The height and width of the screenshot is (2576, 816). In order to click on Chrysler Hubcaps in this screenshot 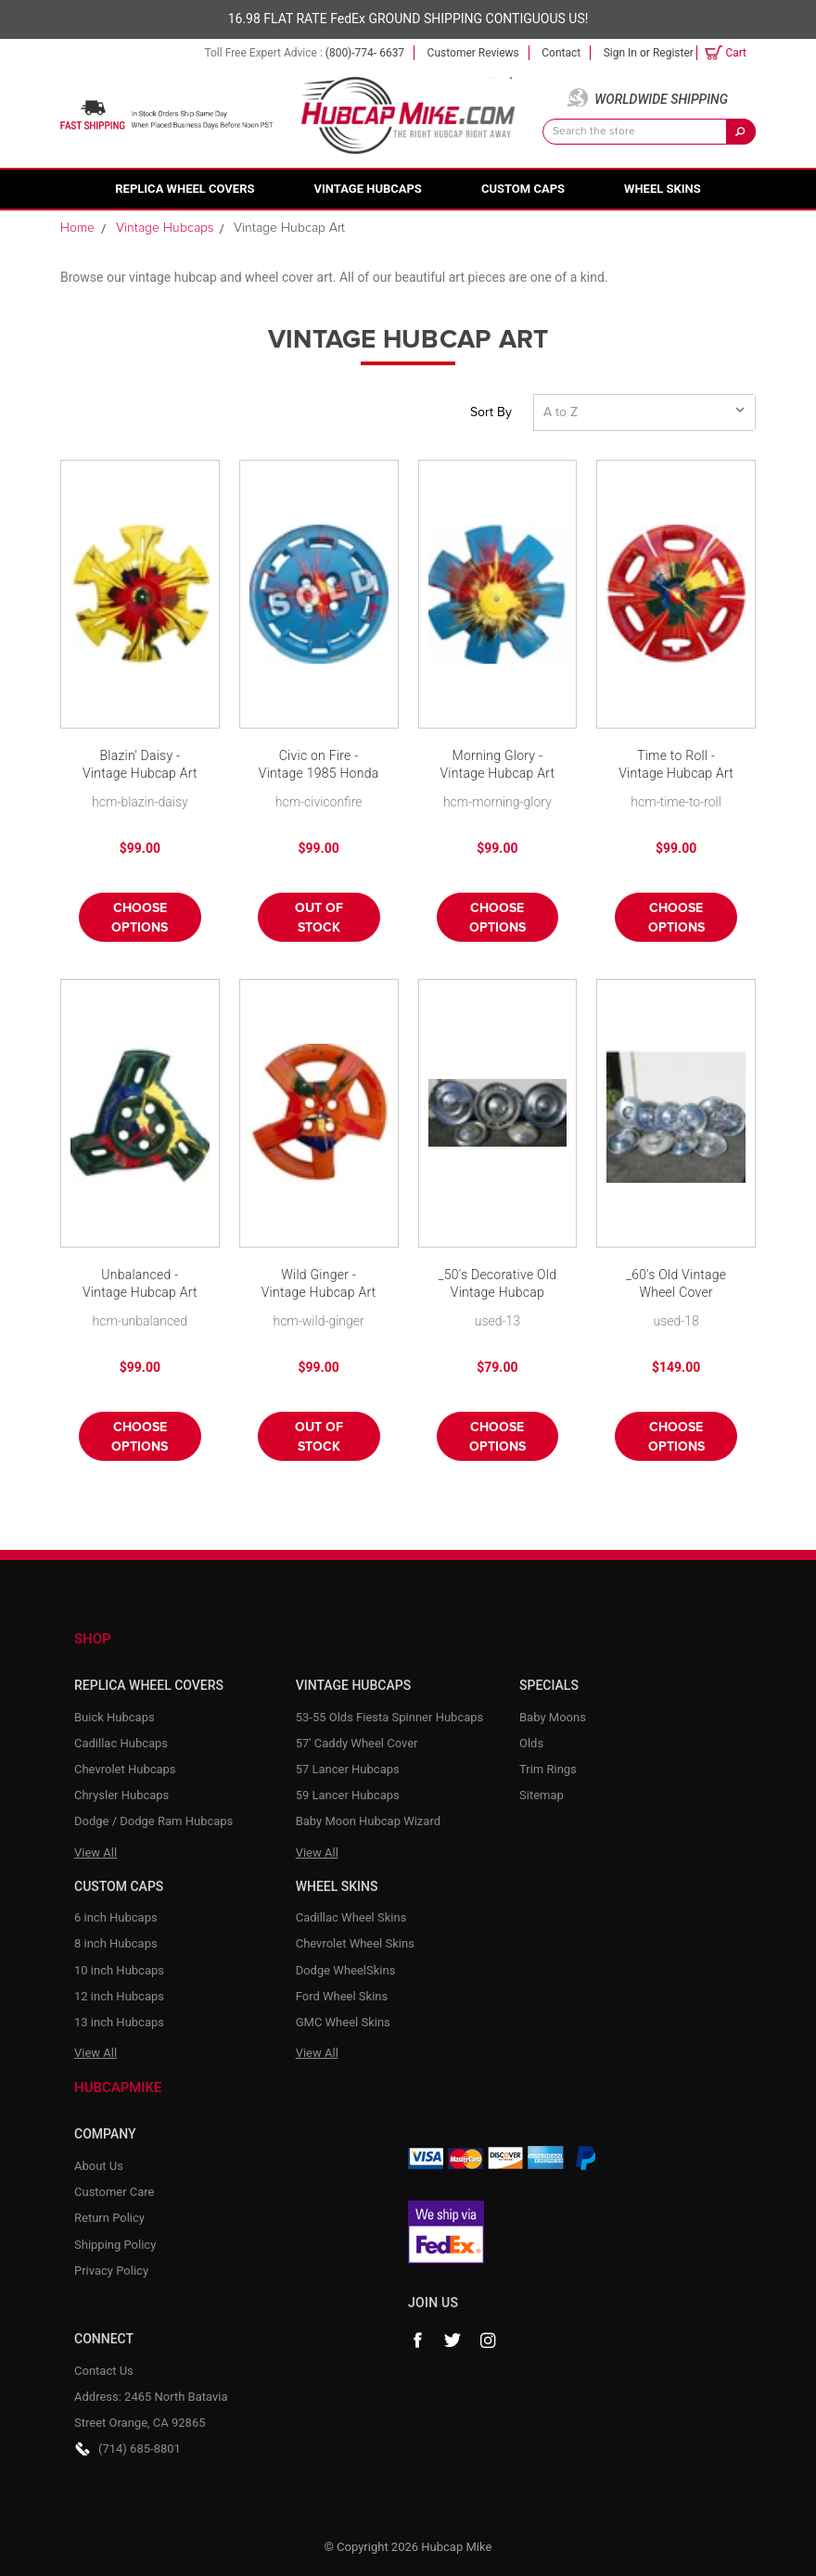, I will do `click(121, 1795)`.